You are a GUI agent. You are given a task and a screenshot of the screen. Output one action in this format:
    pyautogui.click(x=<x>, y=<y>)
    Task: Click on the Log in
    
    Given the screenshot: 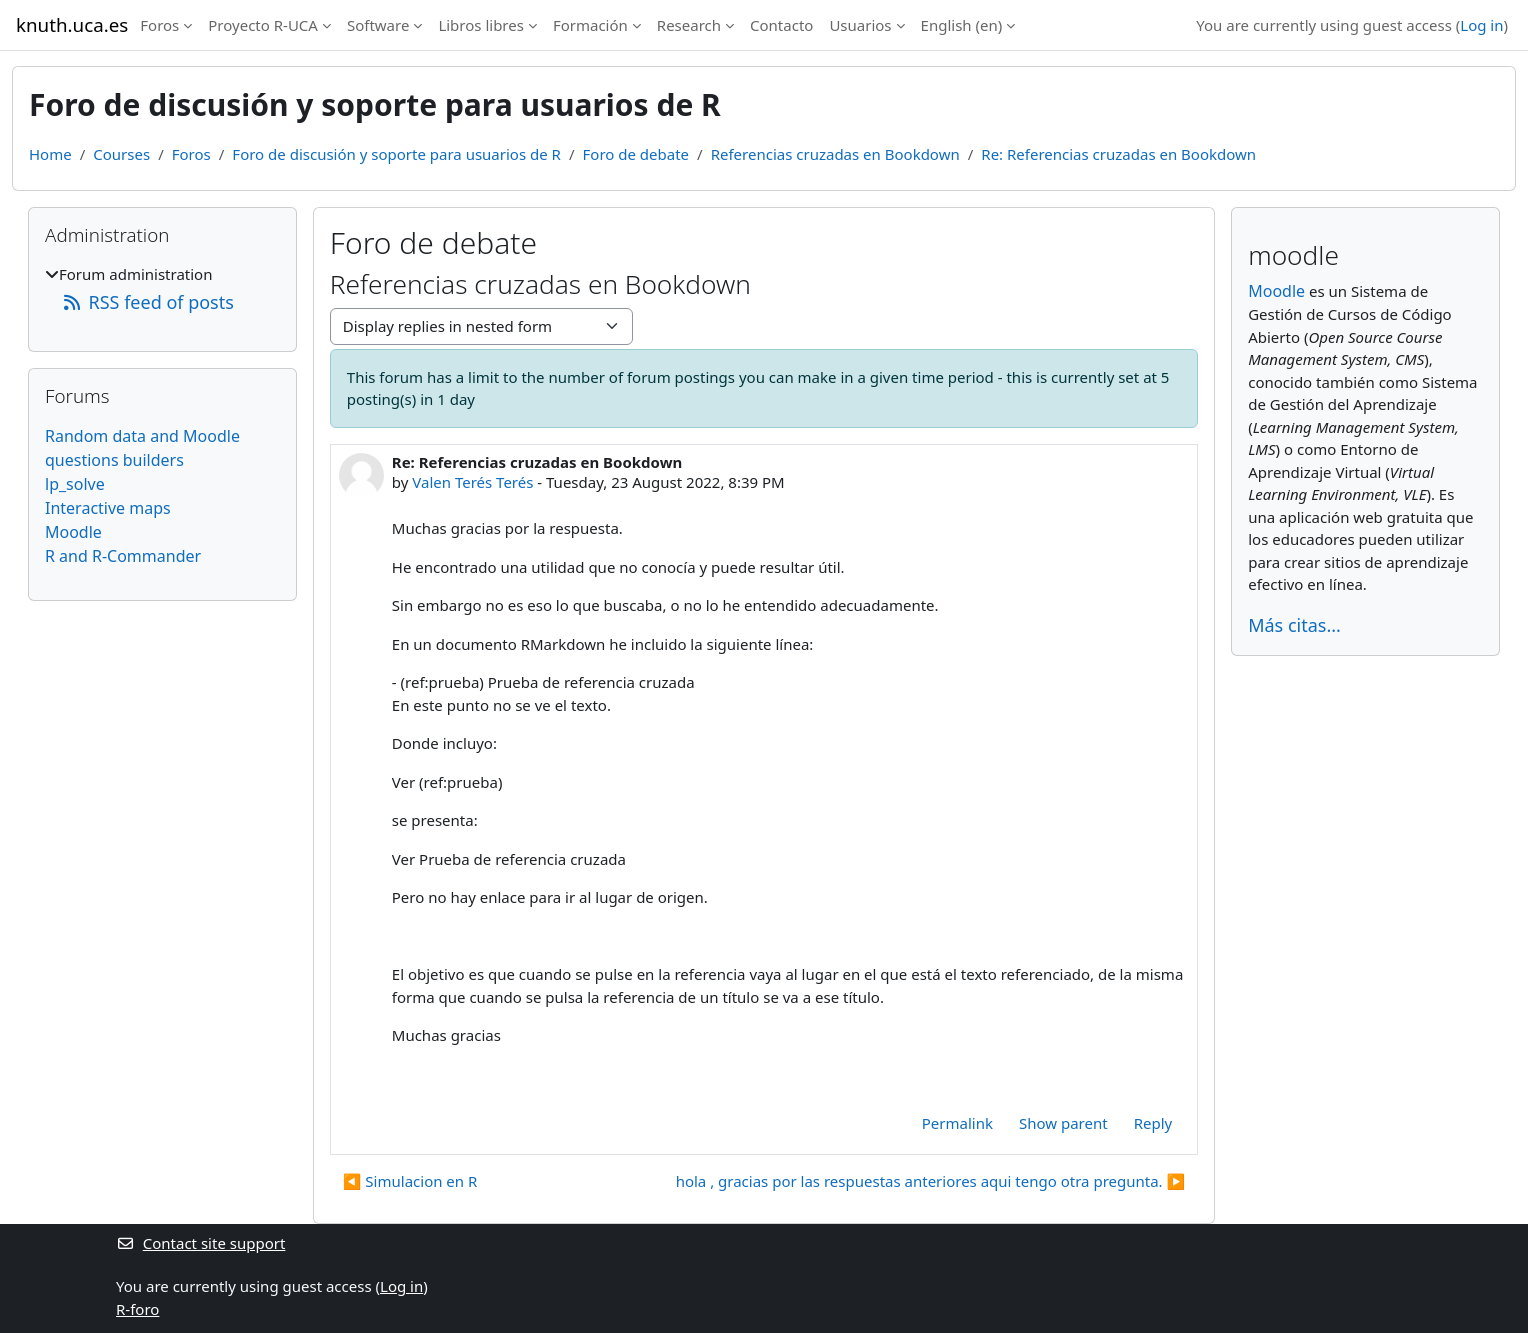 What is the action you would take?
    pyautogui.click(x=1481, y=25)
    